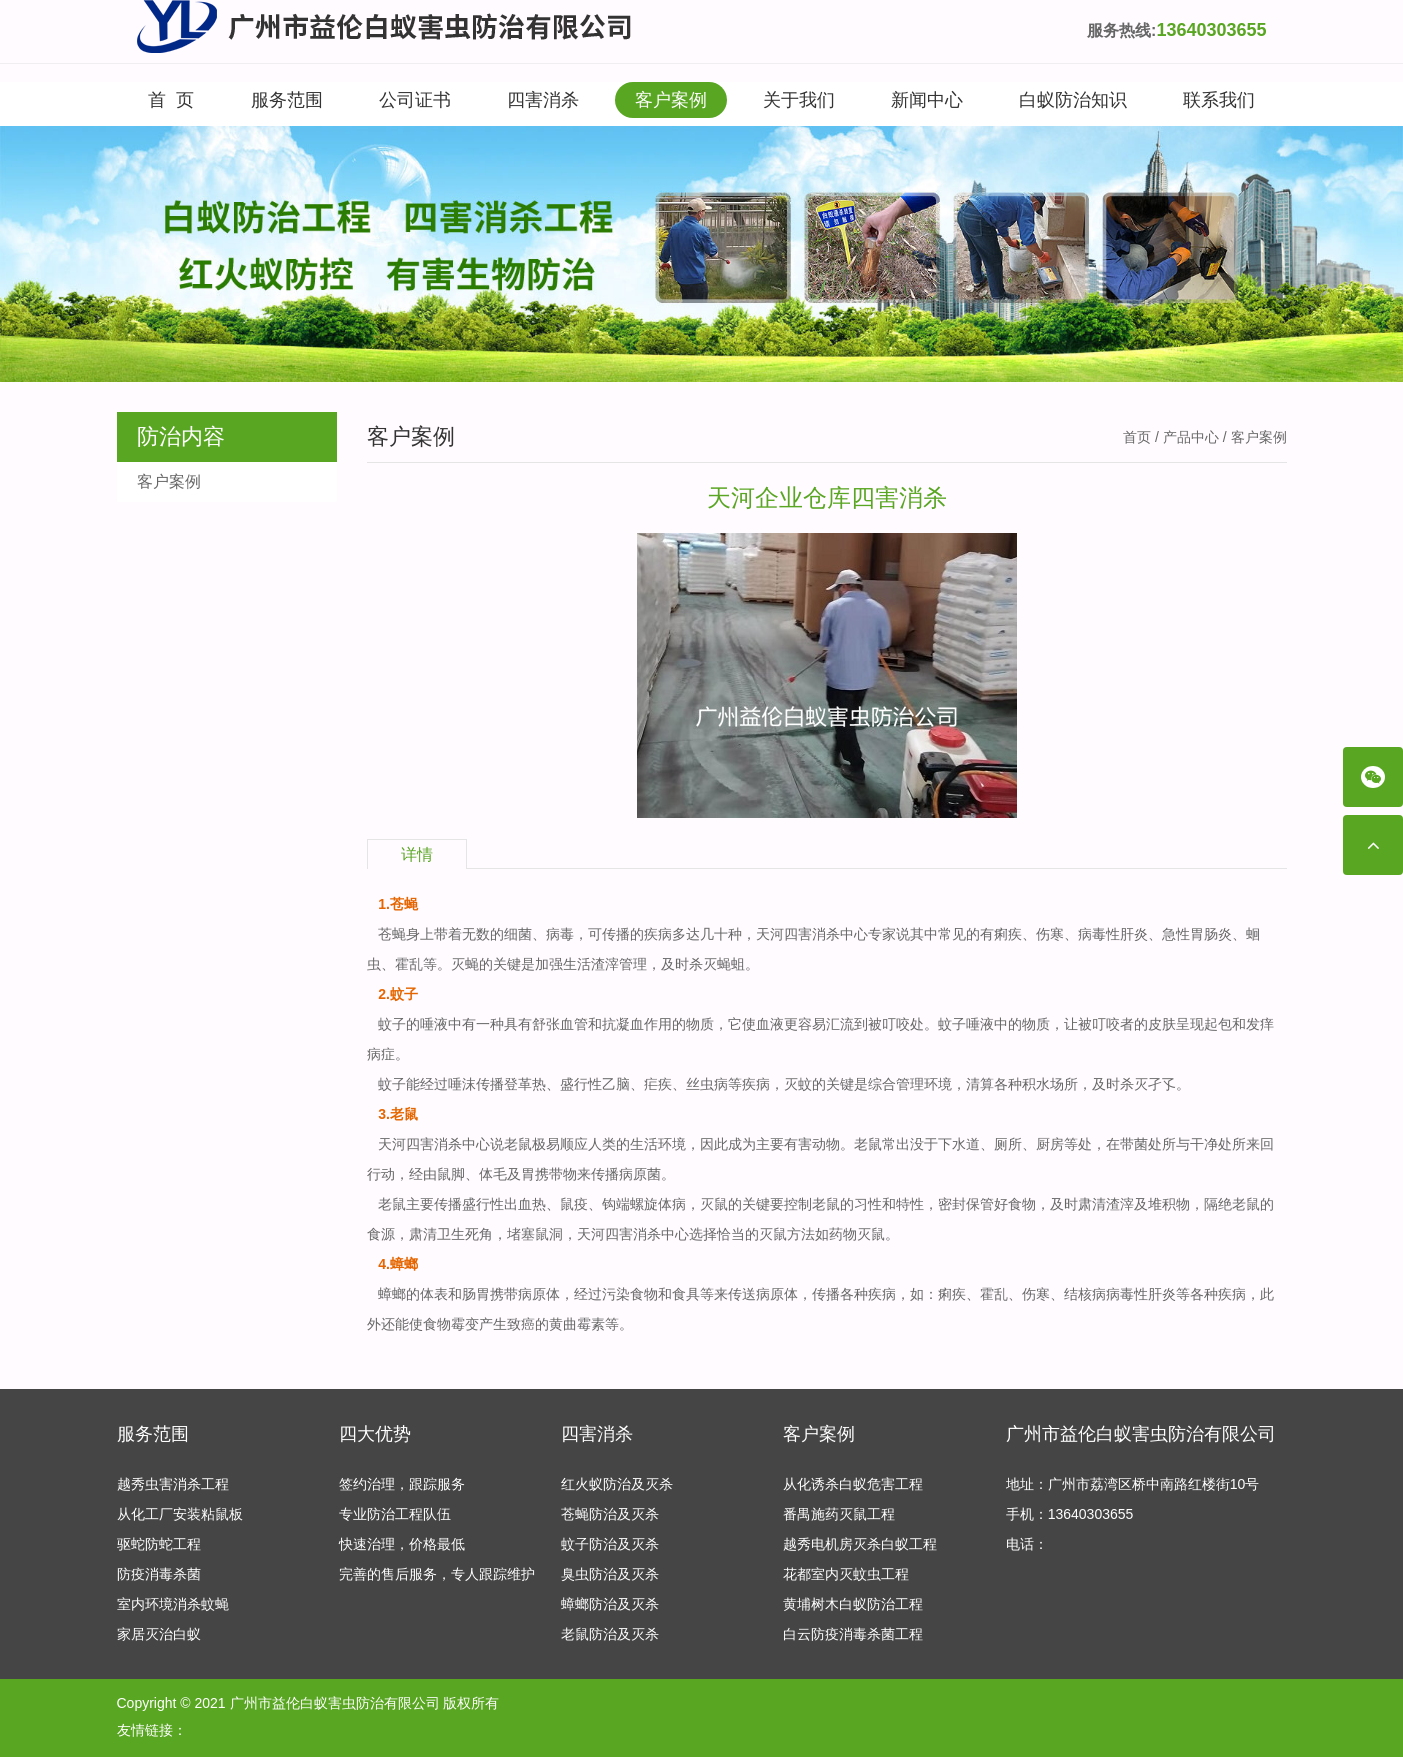 This screenshot has height=1757, width=1403. What do you see at coordinates (1191, 437) in the screenshot?
I see `产品中心` at bounding box center [1191, 437].